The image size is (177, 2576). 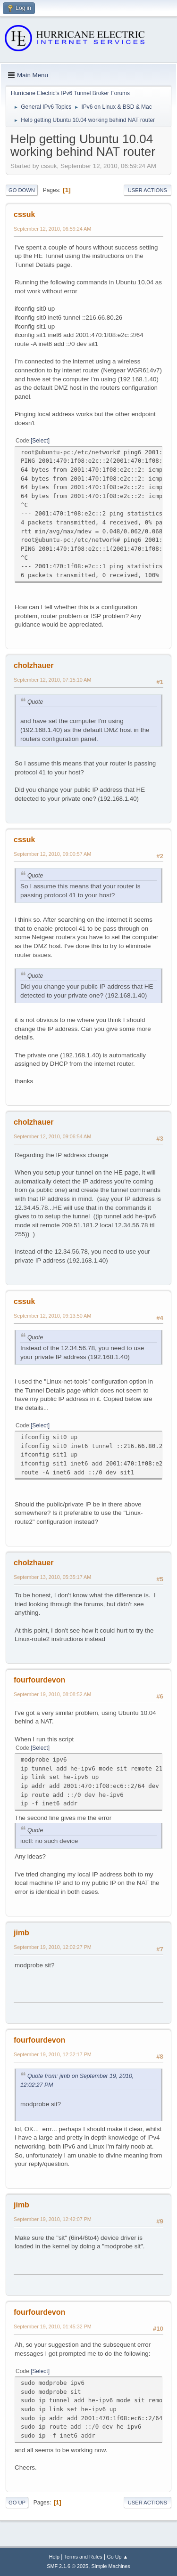 I want to click on September 12, 2010, 09:06:54 AM, so click(x=52, y=1136).